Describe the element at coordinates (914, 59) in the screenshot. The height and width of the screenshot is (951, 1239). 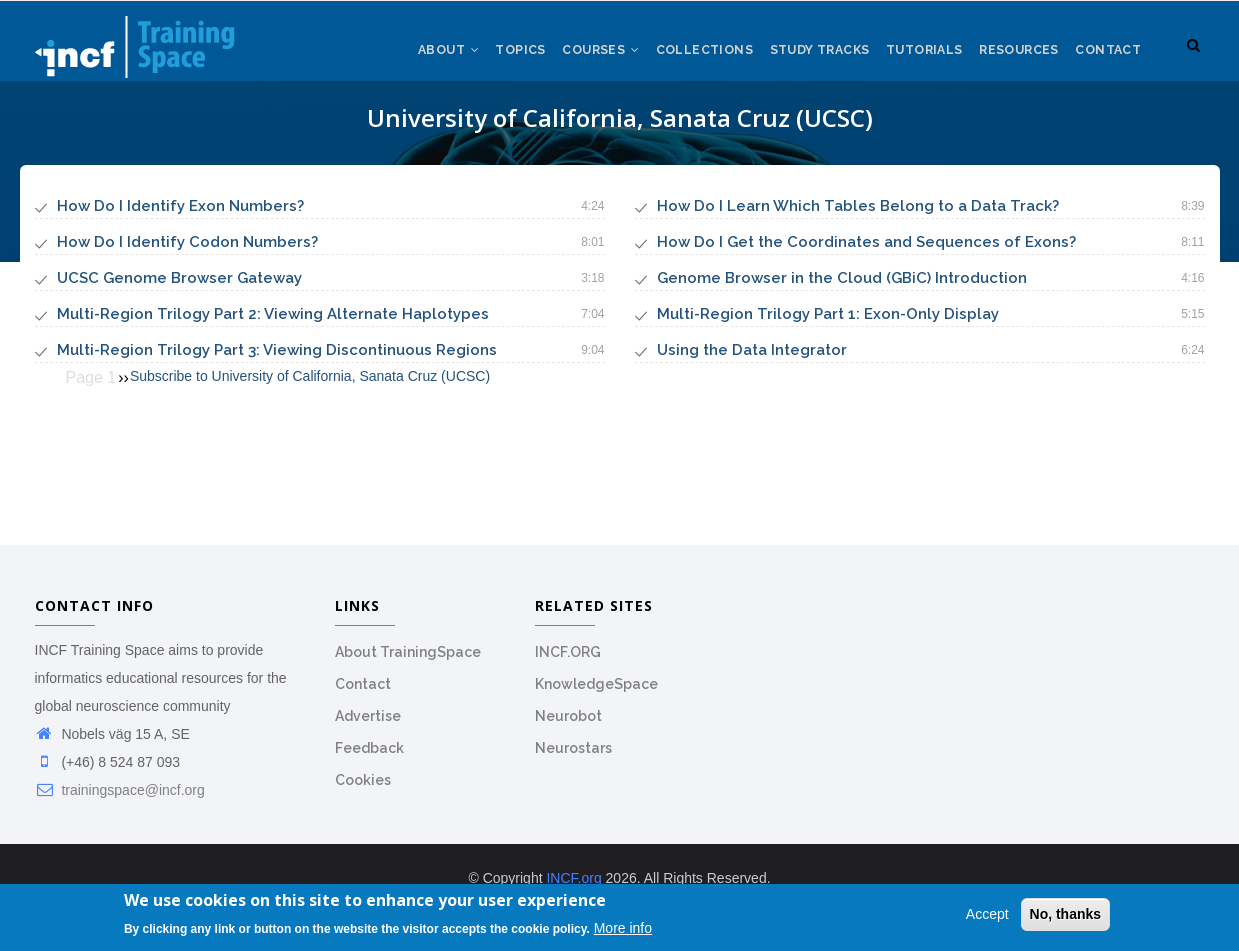
I see `Tutorials` at that location.